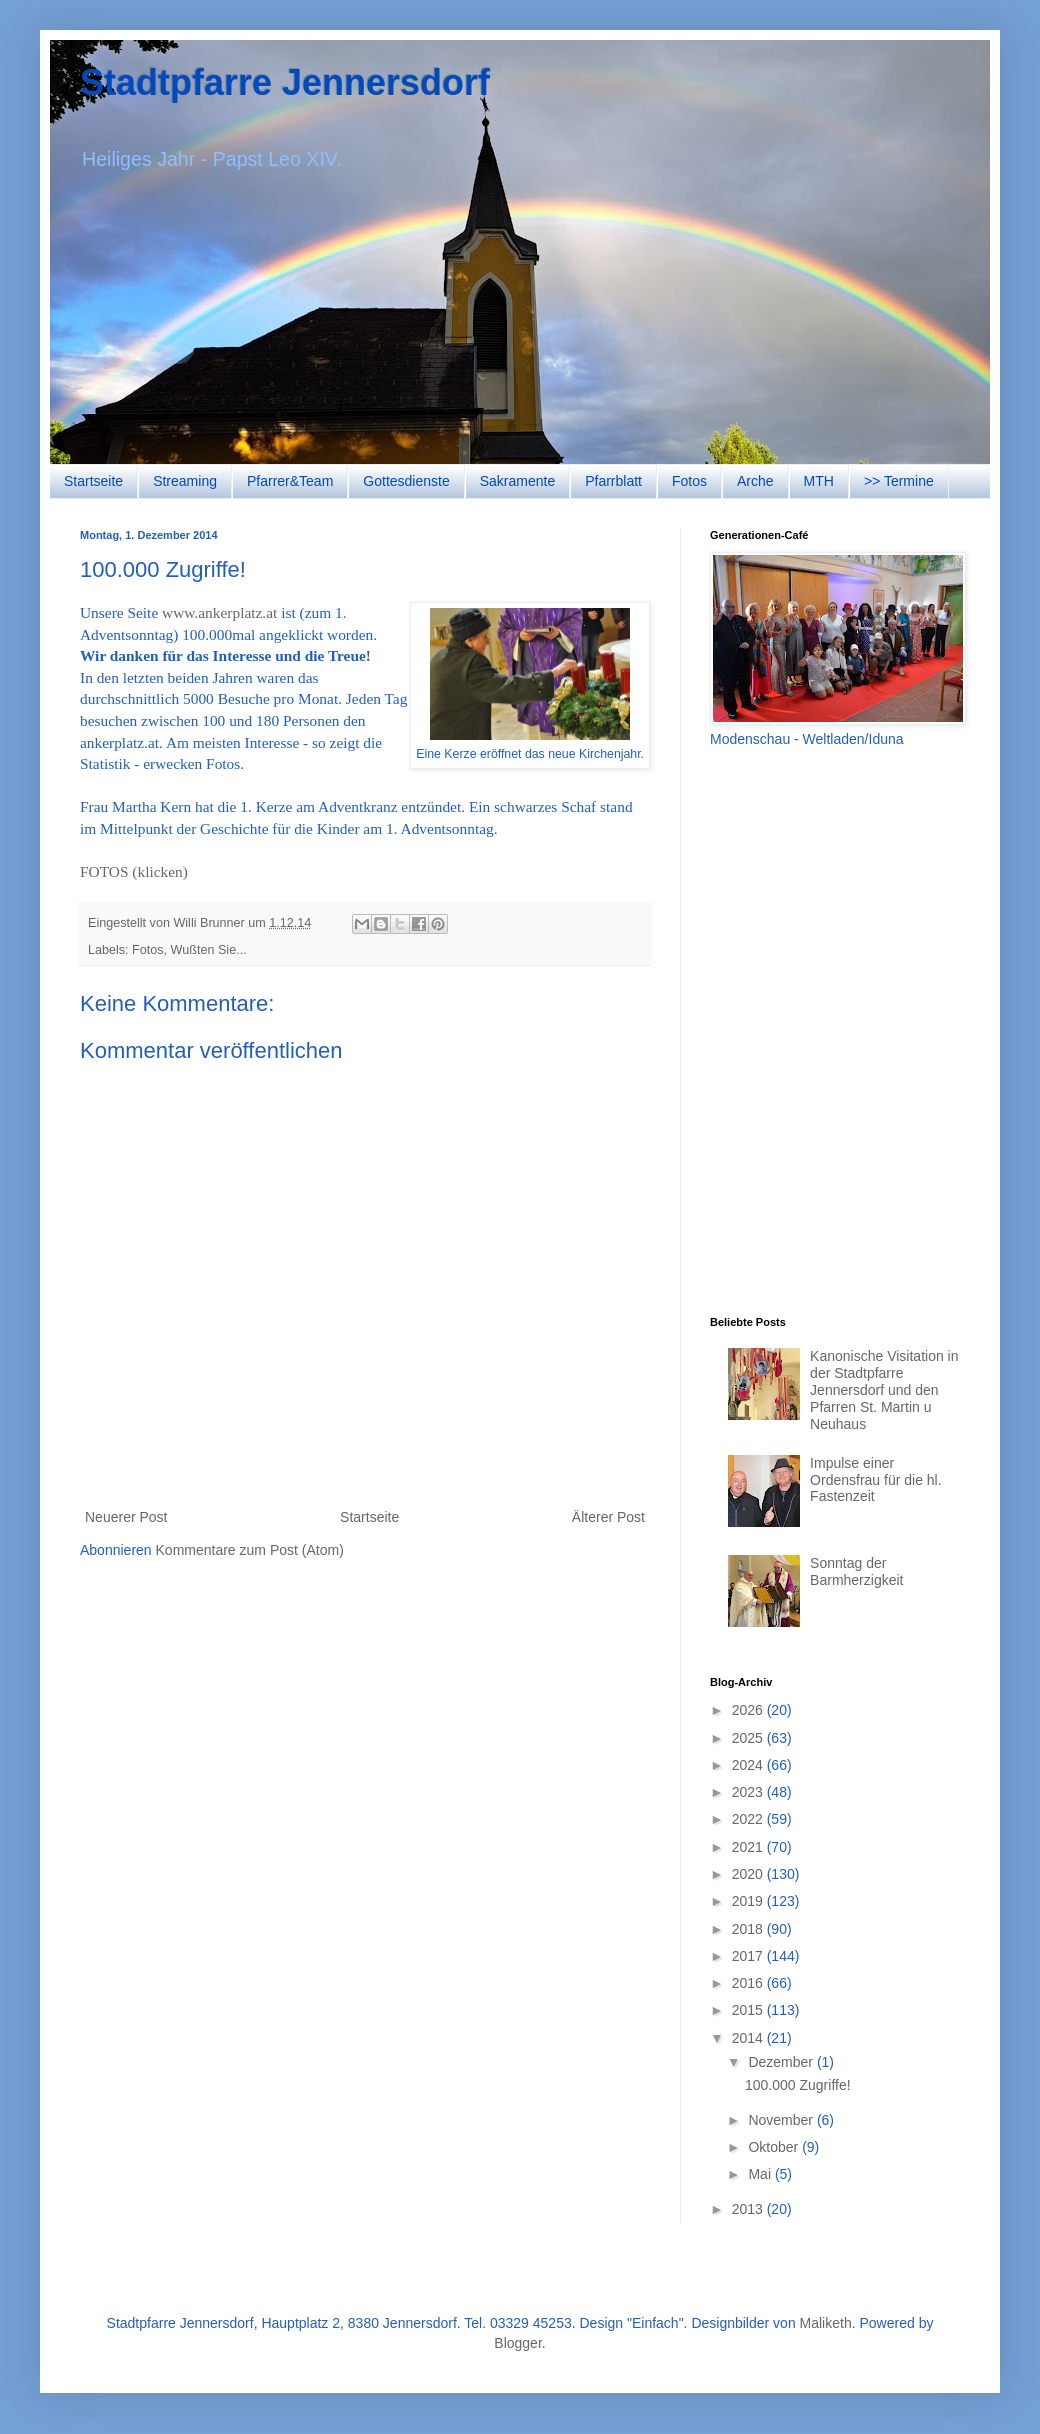 This screenshot has width=1040, height=2434. What do you see at coordinates (749, 1929) in the screenshot?
I see `2018` at bounding box center [749, 1929].